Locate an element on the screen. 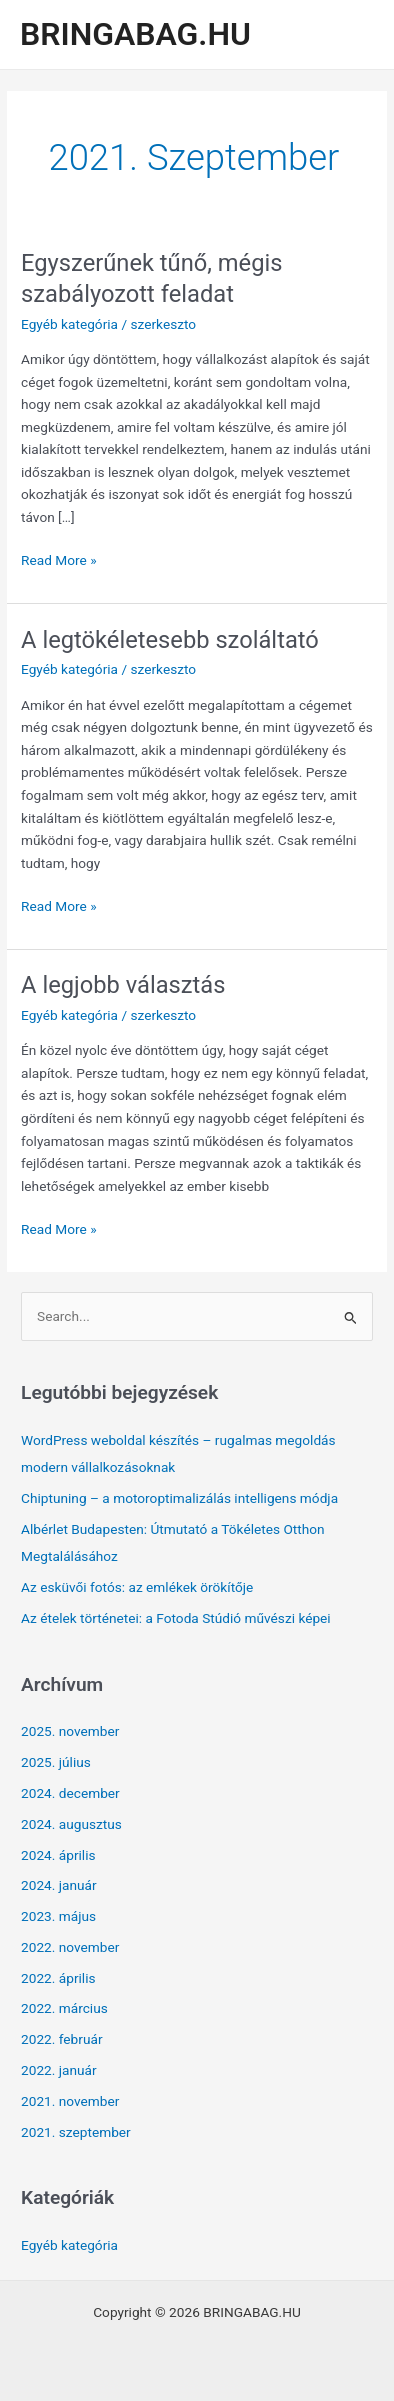  A legjobb választás is located at coordinates (123, 985).